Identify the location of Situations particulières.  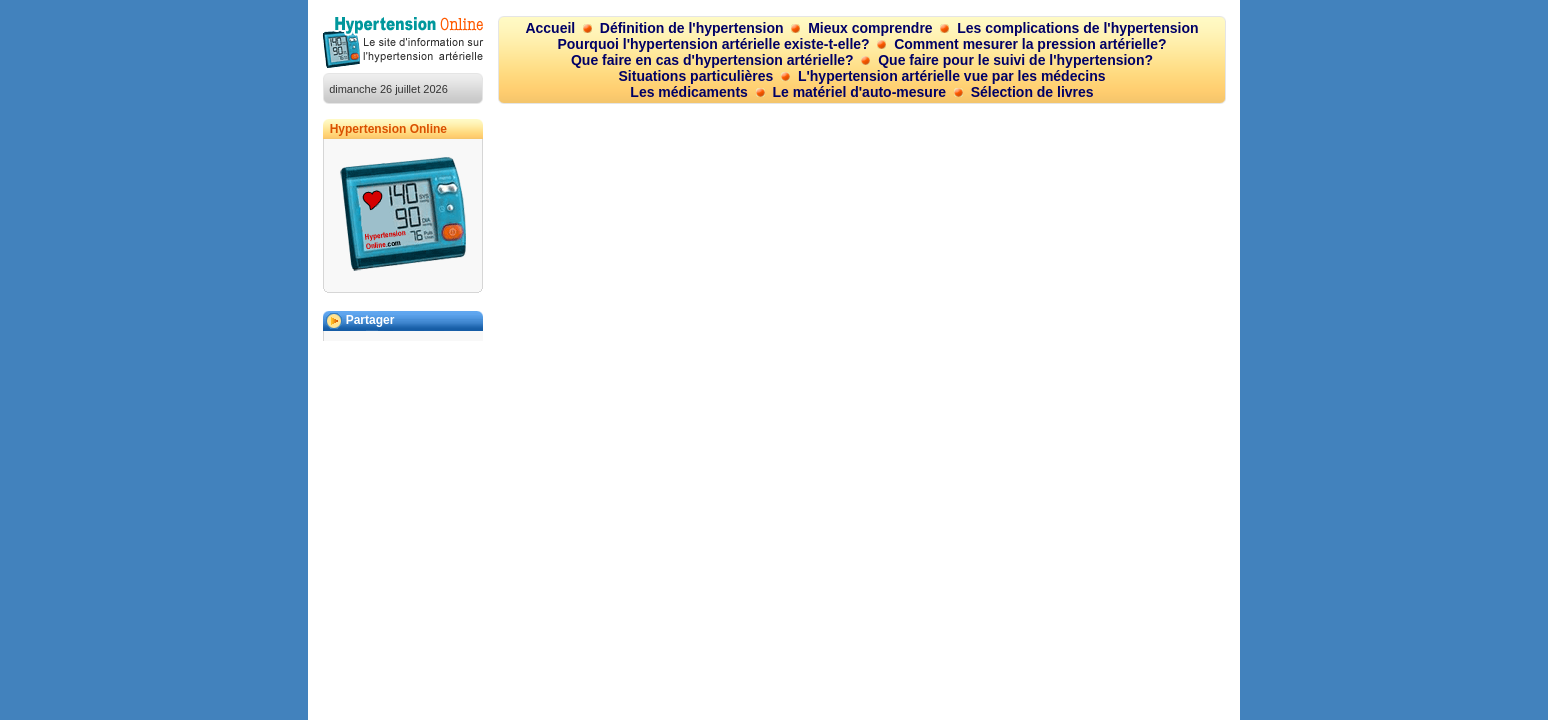
(696, 76).